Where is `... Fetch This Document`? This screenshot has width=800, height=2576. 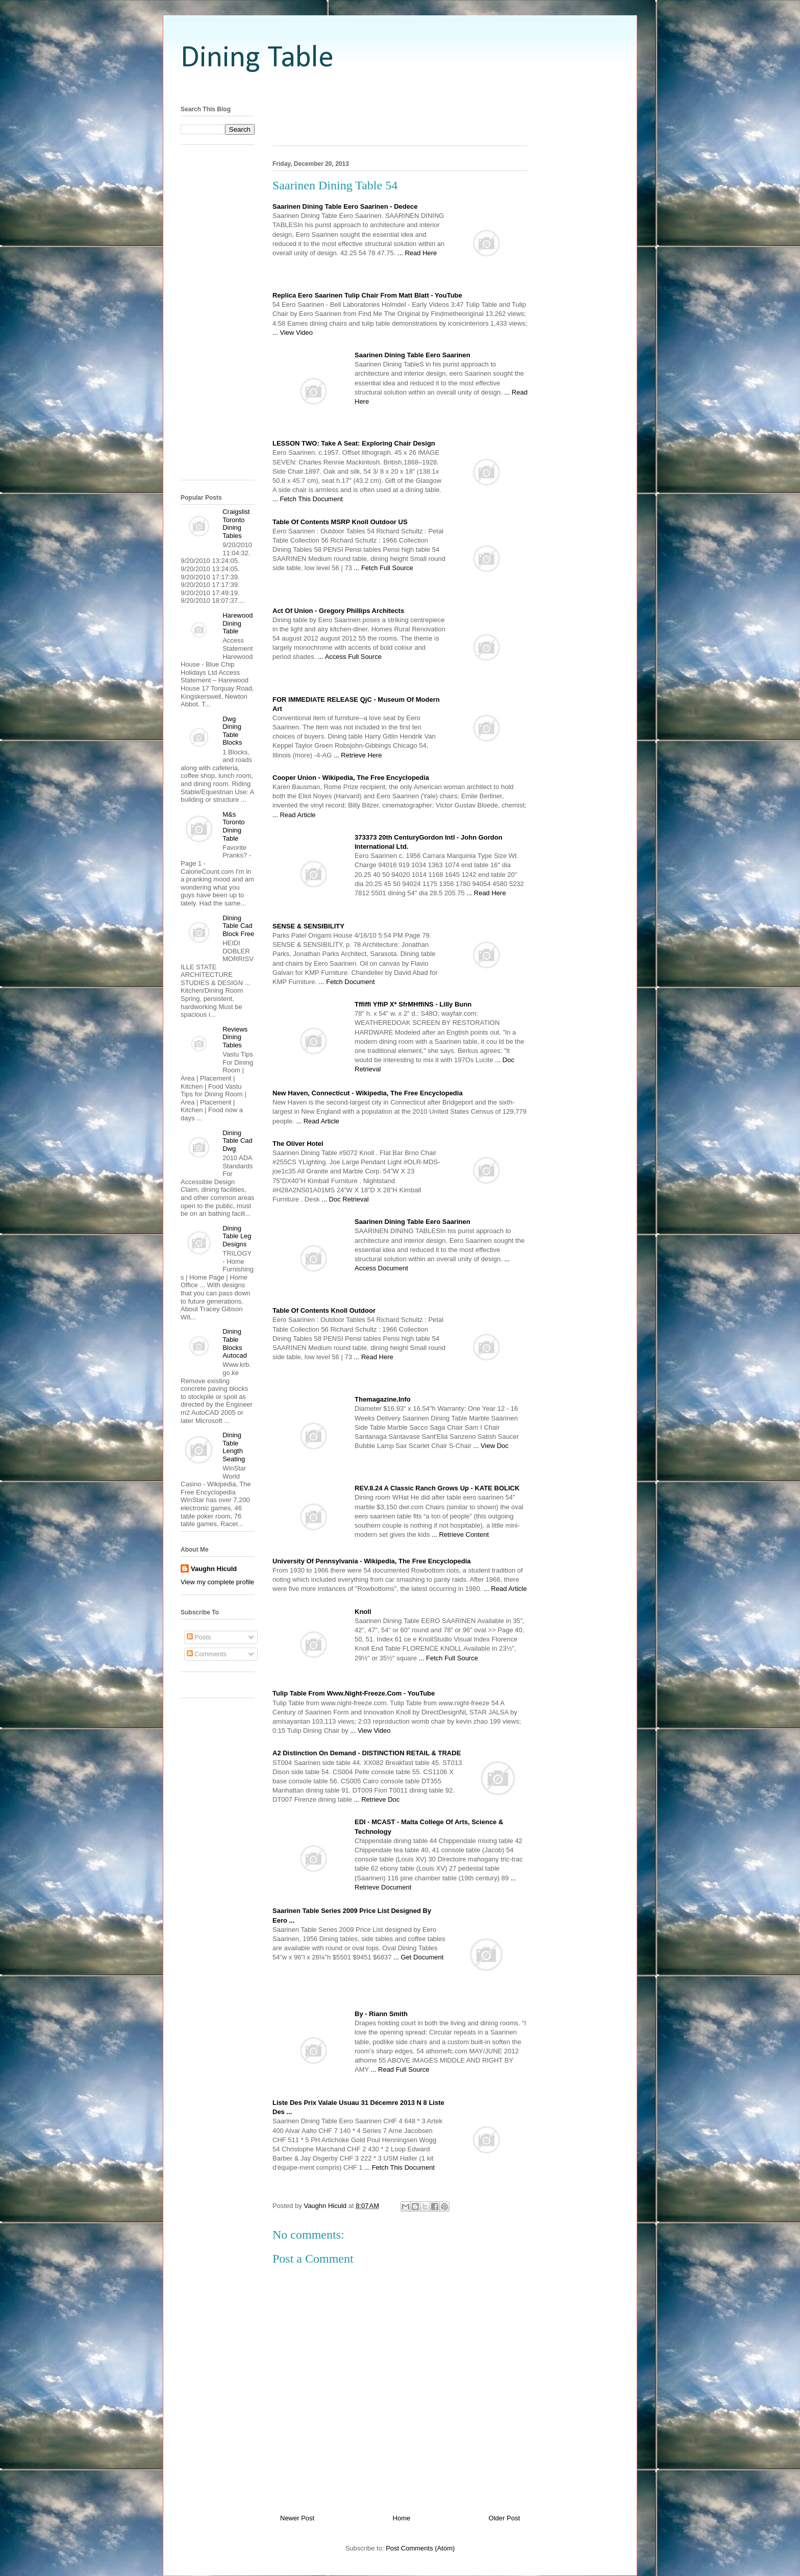
... Fetch This Document is located at coordinates (307, 499).